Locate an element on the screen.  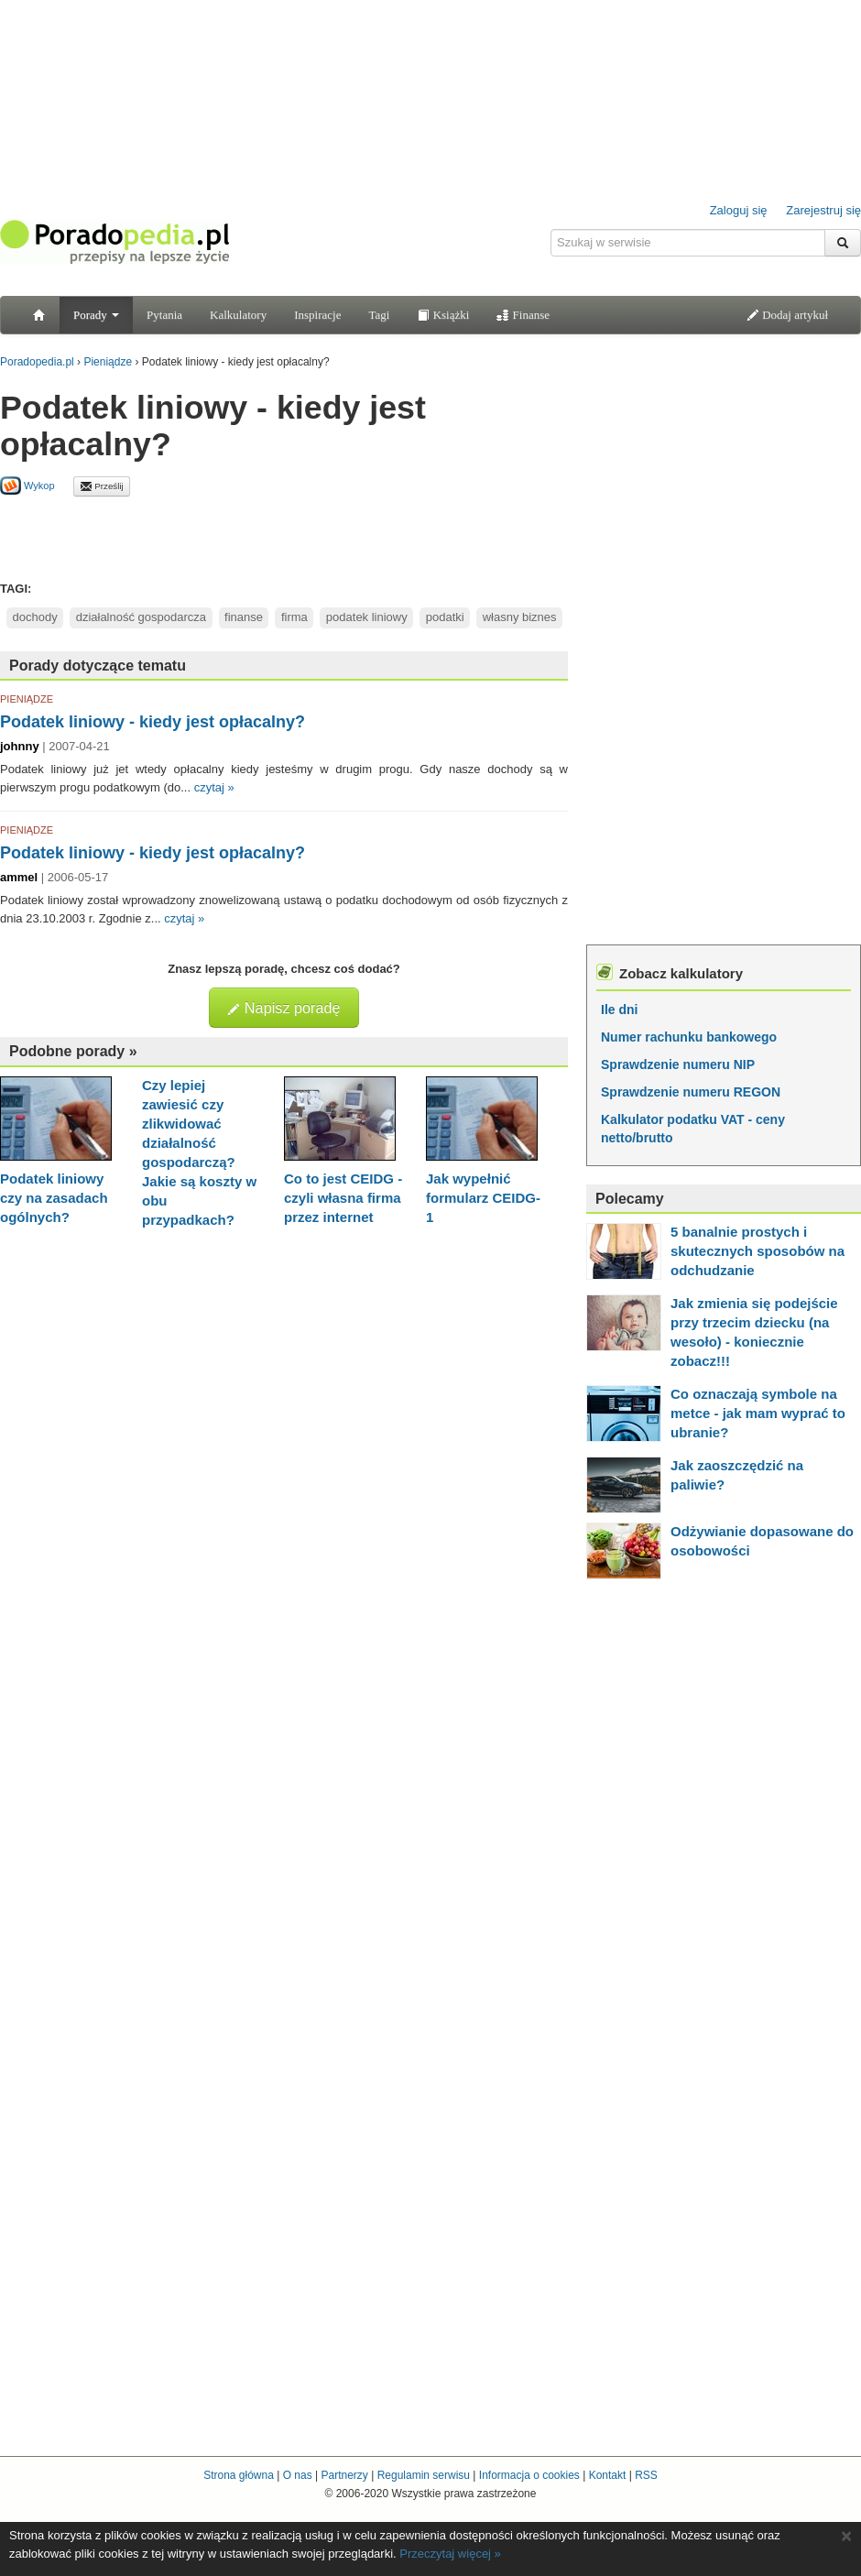
własny biznes is located at coordinates (520, 617).